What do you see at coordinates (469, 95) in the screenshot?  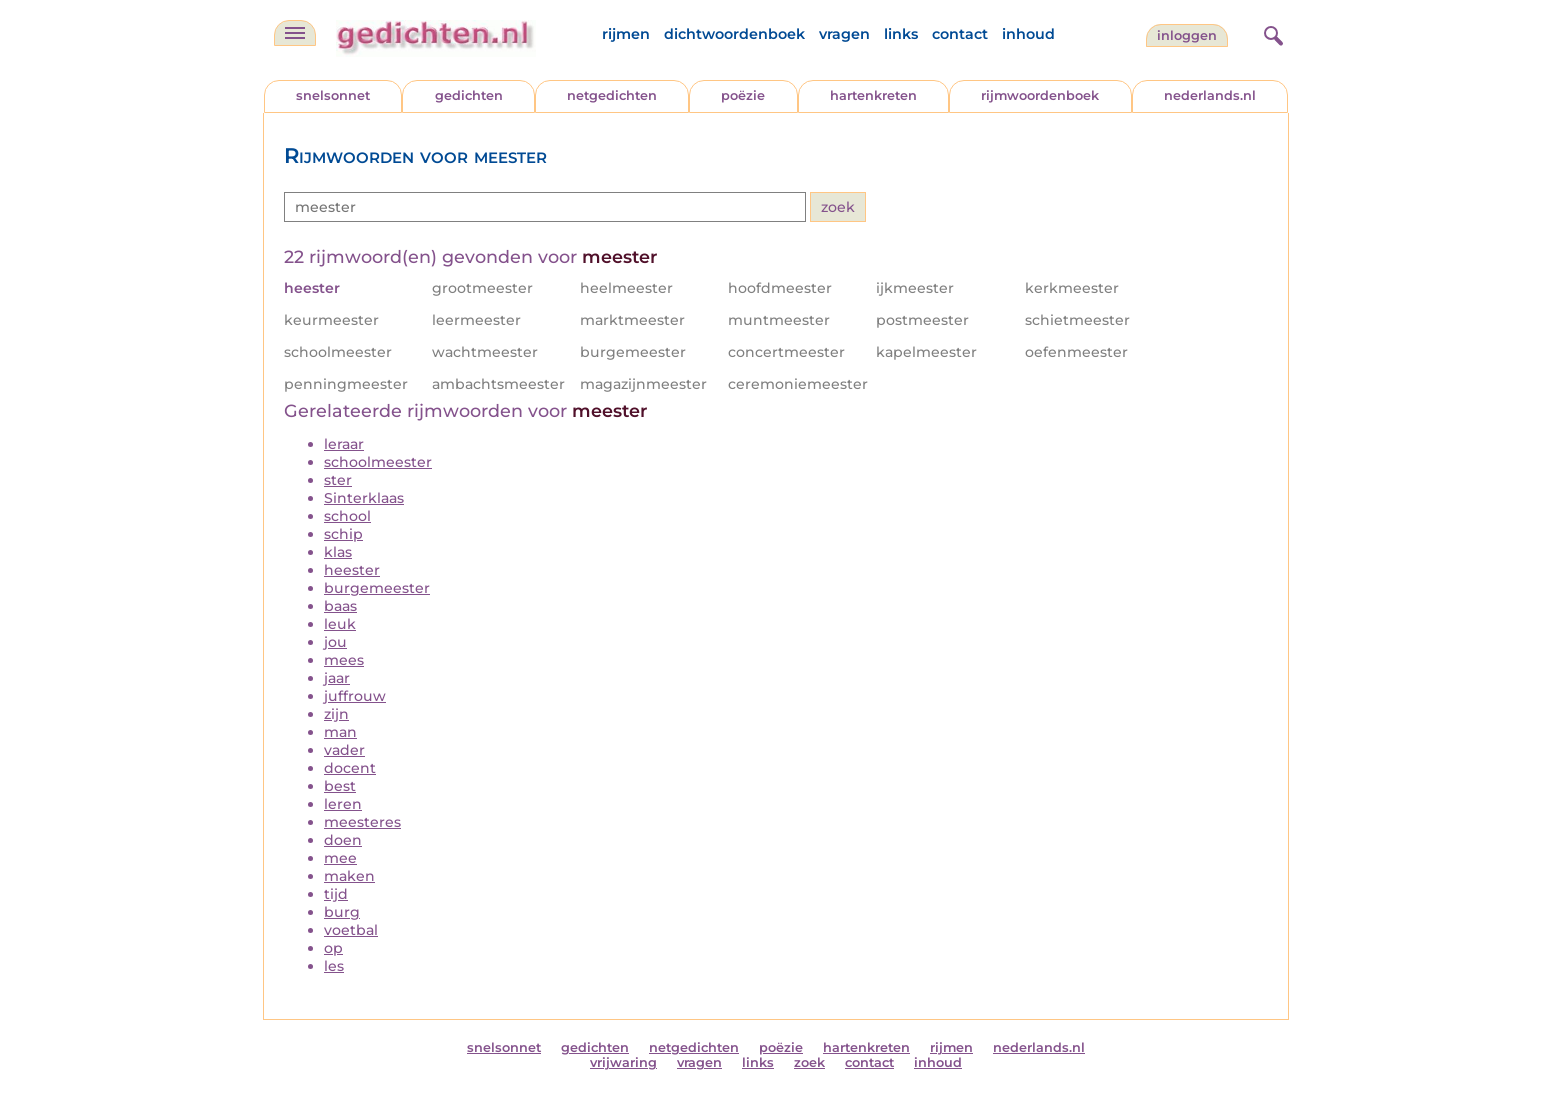 I see `gedichten` at bounding box center [469, 95].